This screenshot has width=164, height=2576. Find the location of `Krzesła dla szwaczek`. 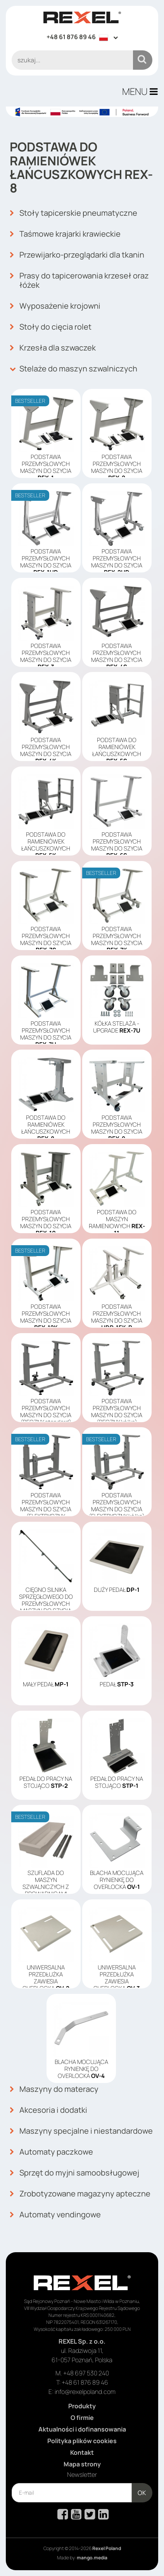

Krzesła dla szwaczek is located at coordinates (53, 347).